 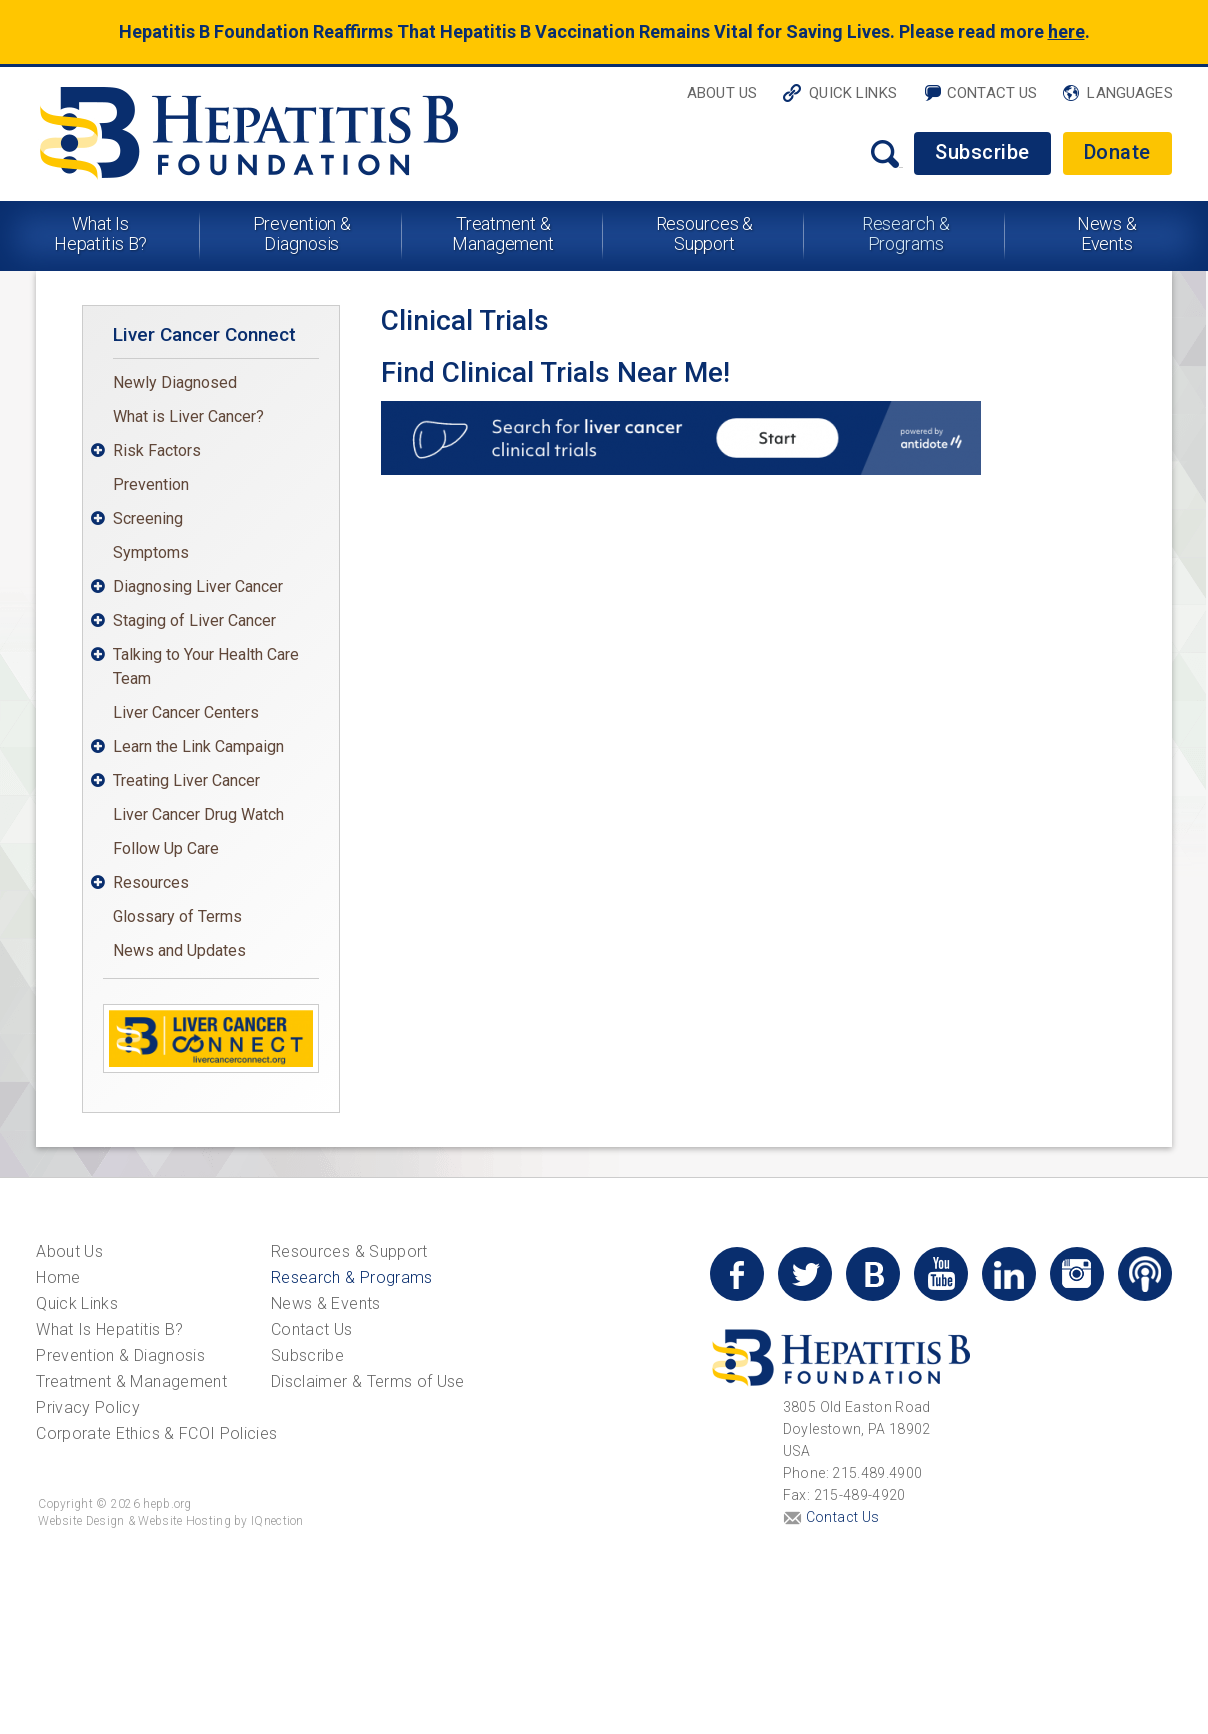 What do you see at coordinates (503, 233) in the screenshot?
I see `Treatment & Management` at bounding box center [503, 233].